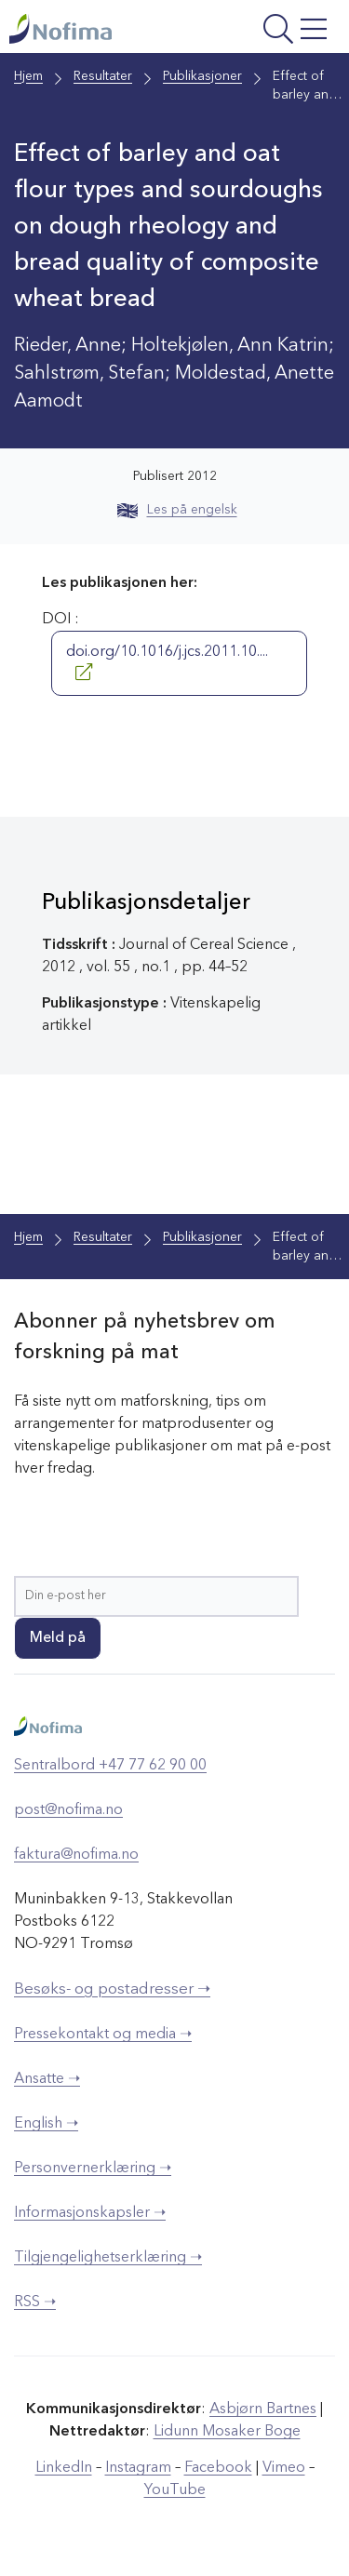 The width and height of the screenshot is (349, 2576). I want to click on Les på engelsk, so click(177, 509).